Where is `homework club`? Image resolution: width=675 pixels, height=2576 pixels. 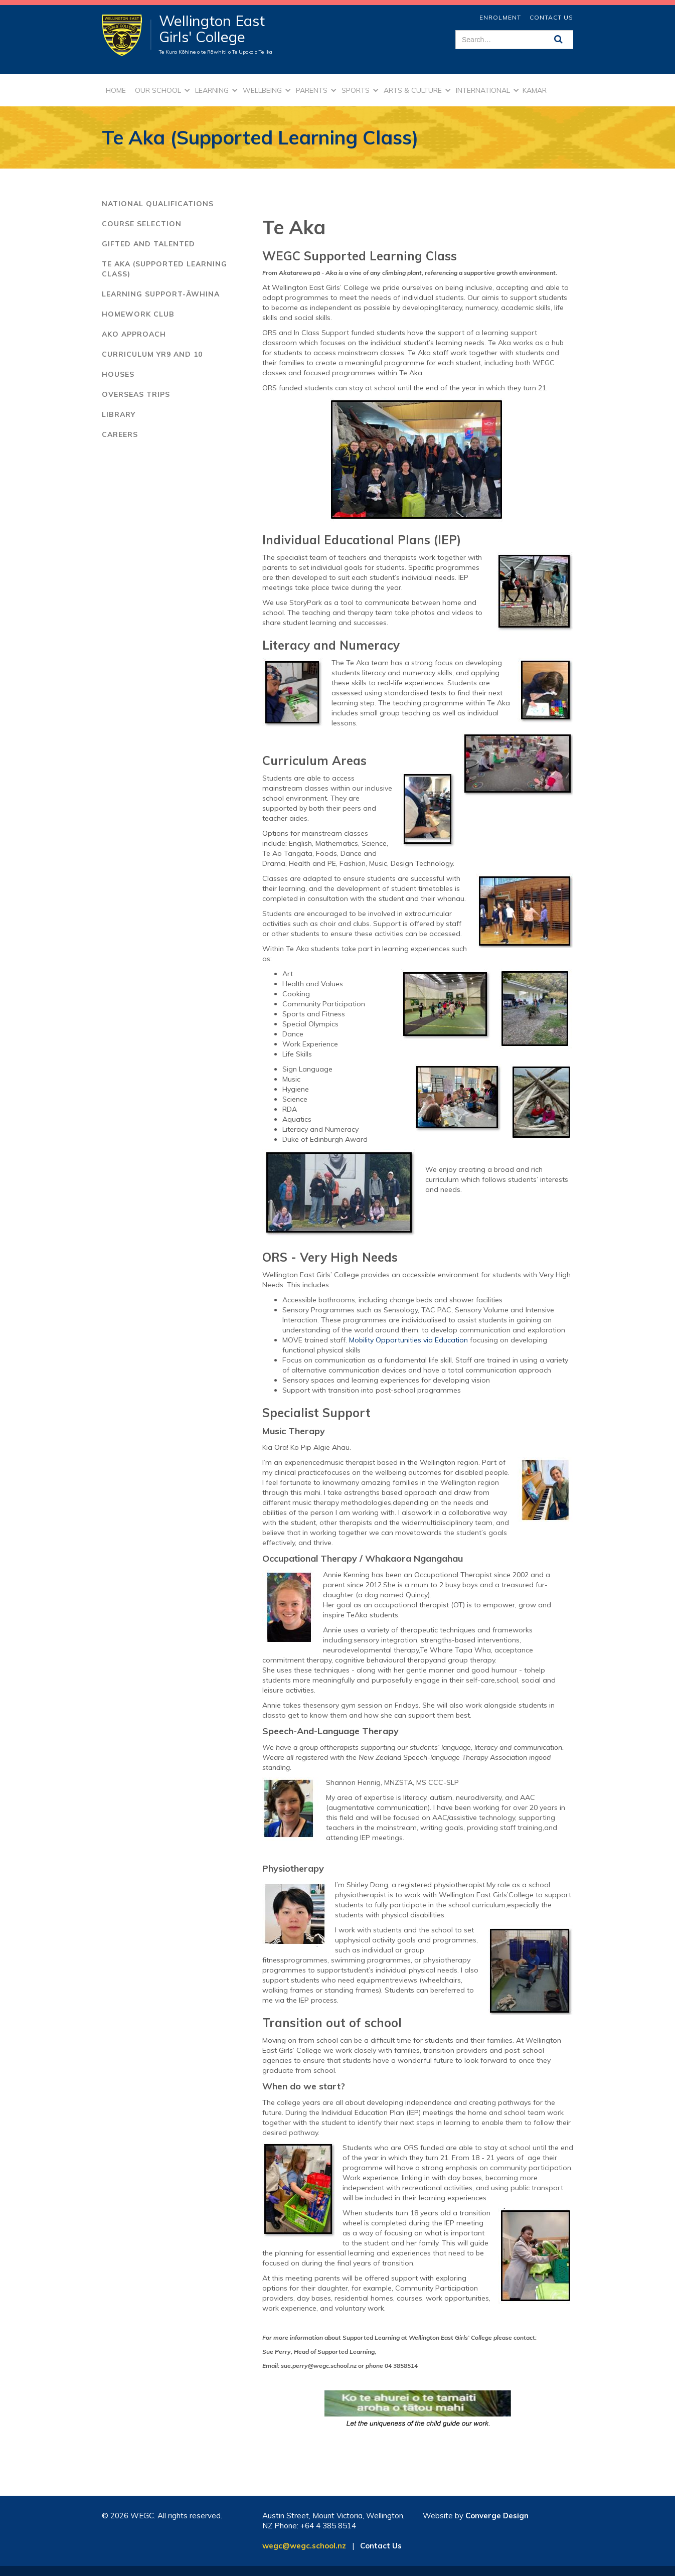 homework club is located at coordinates (138, 314).